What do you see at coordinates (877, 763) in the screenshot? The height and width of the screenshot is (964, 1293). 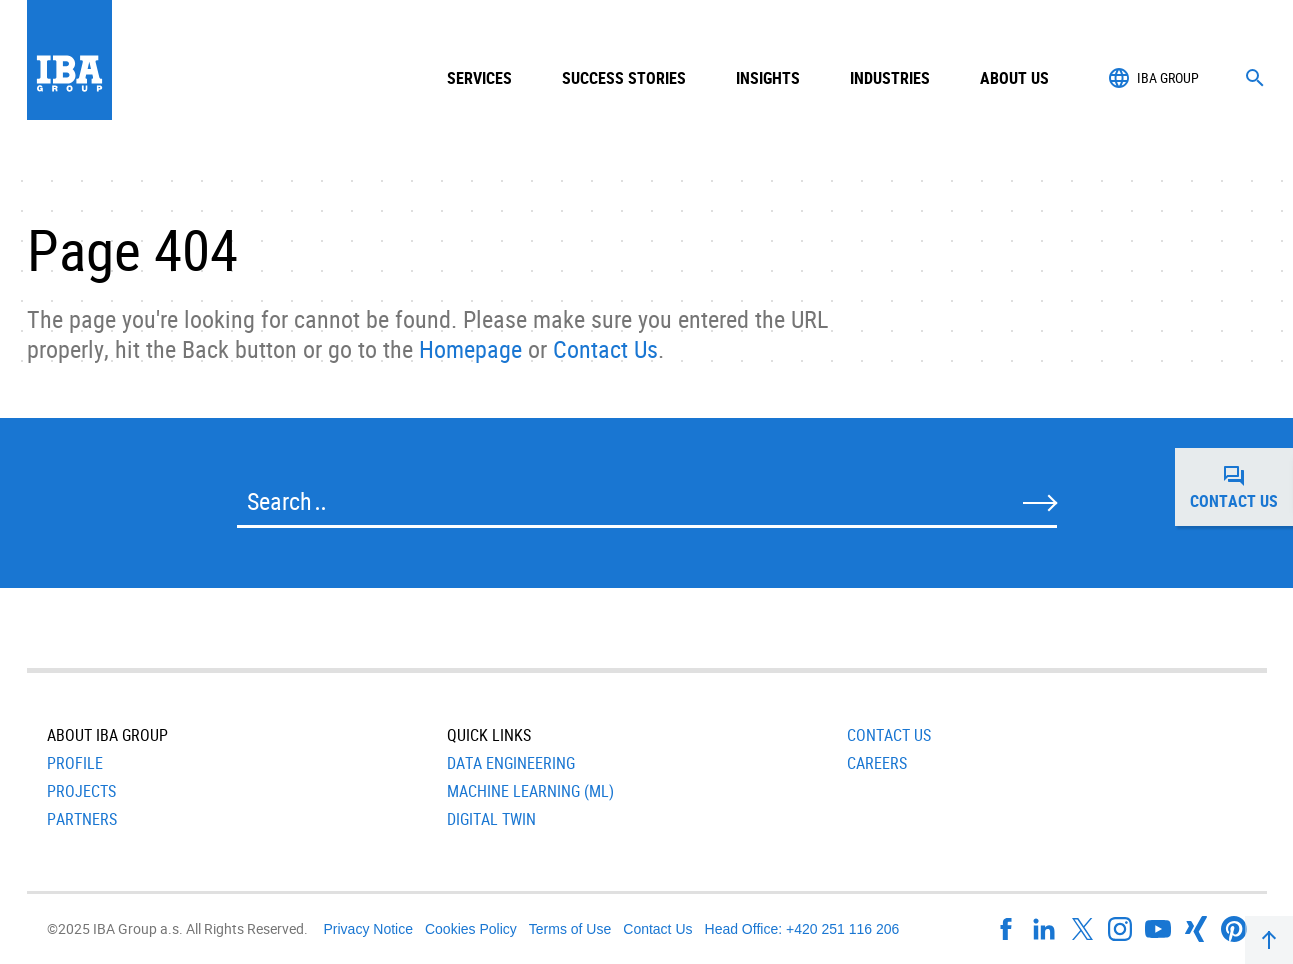 I see `Careers` at bounding box center [877, 763].